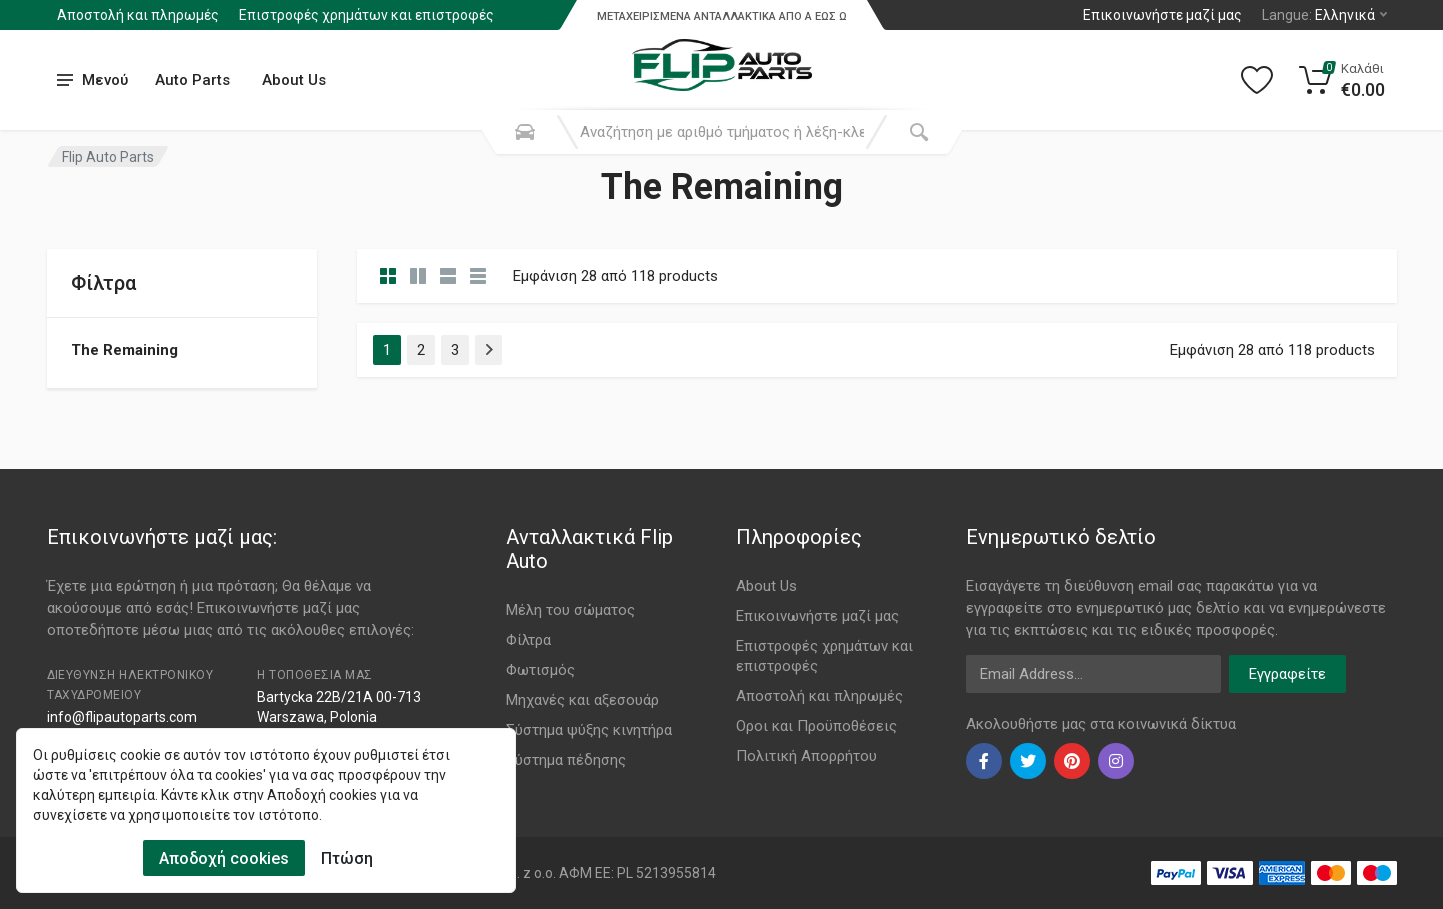  I want to click on Σύστημα πέδησης [Footer Menu 6], so click(566, 760).